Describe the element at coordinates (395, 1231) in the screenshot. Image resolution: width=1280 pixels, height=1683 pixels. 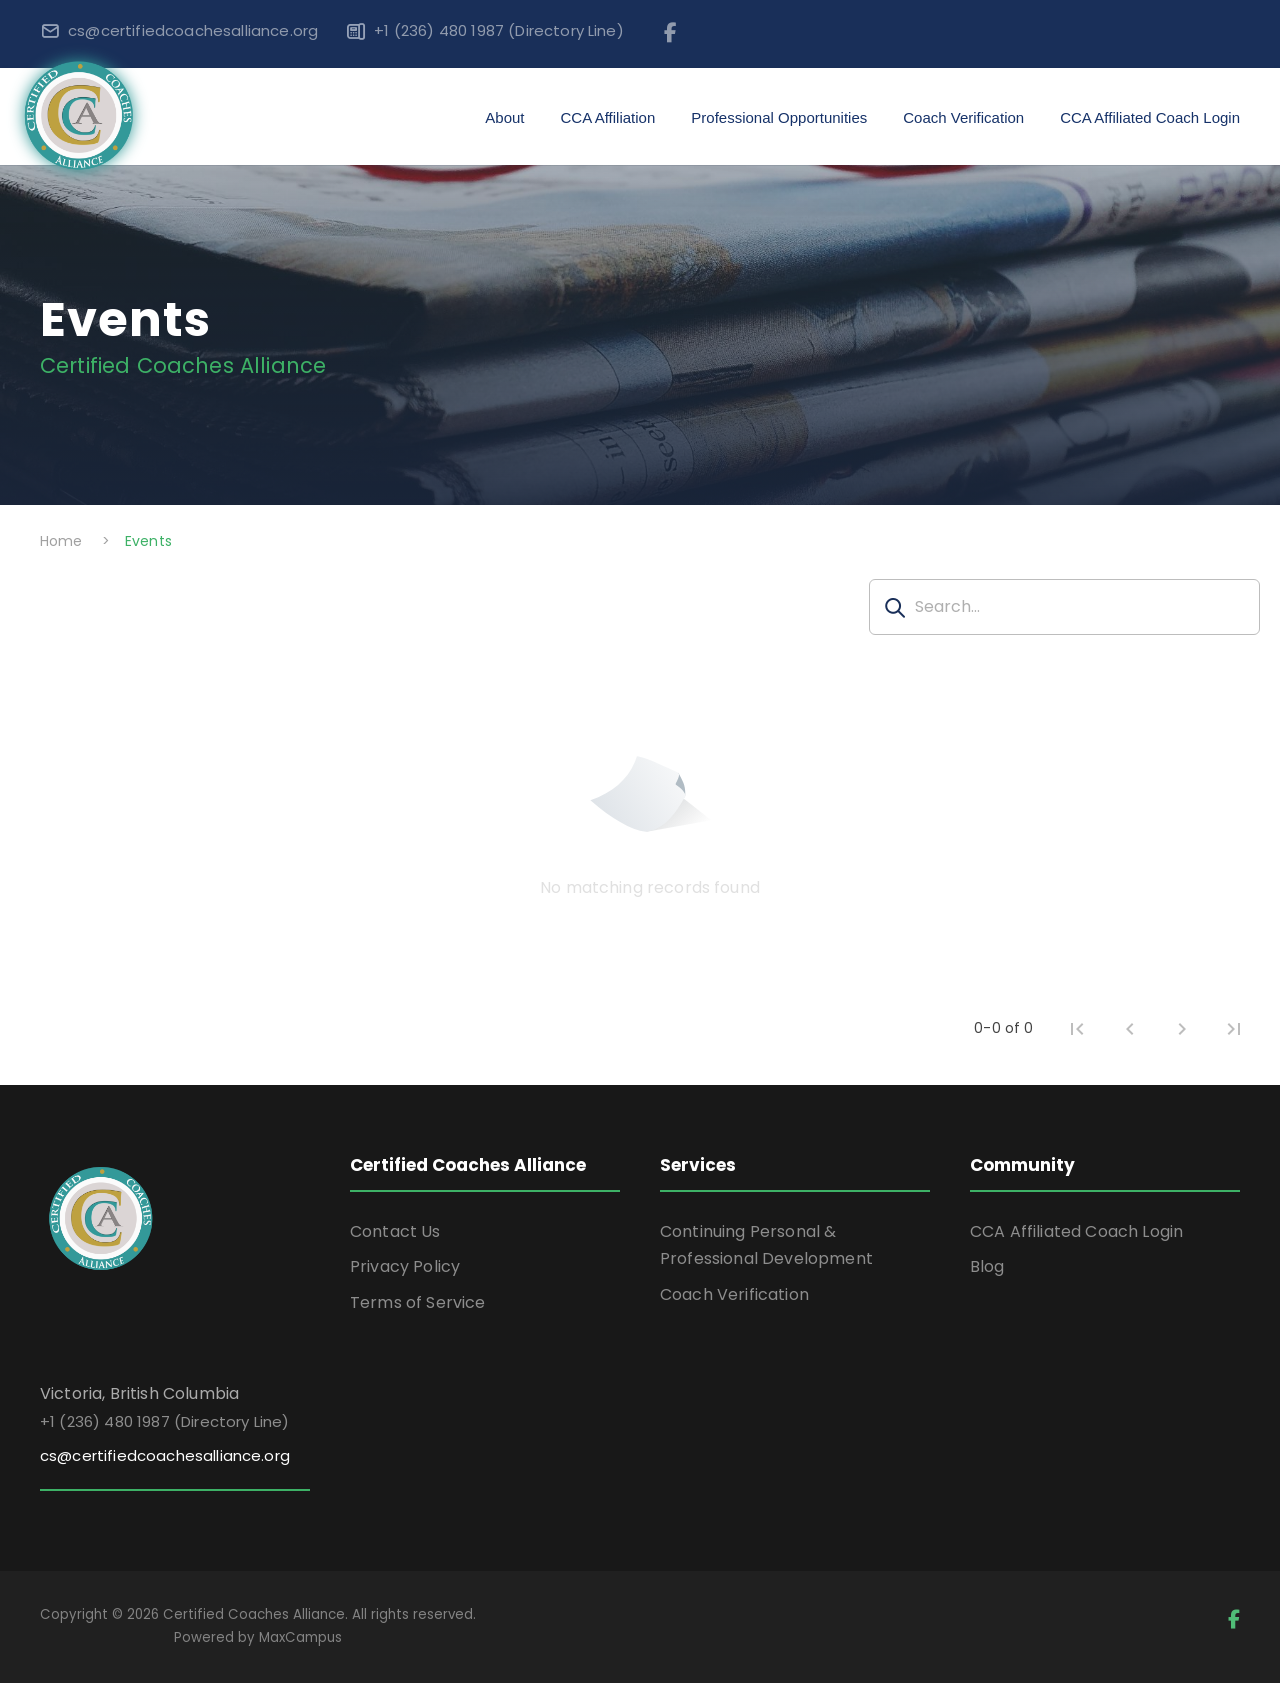
I see `Contact Us` at that location.